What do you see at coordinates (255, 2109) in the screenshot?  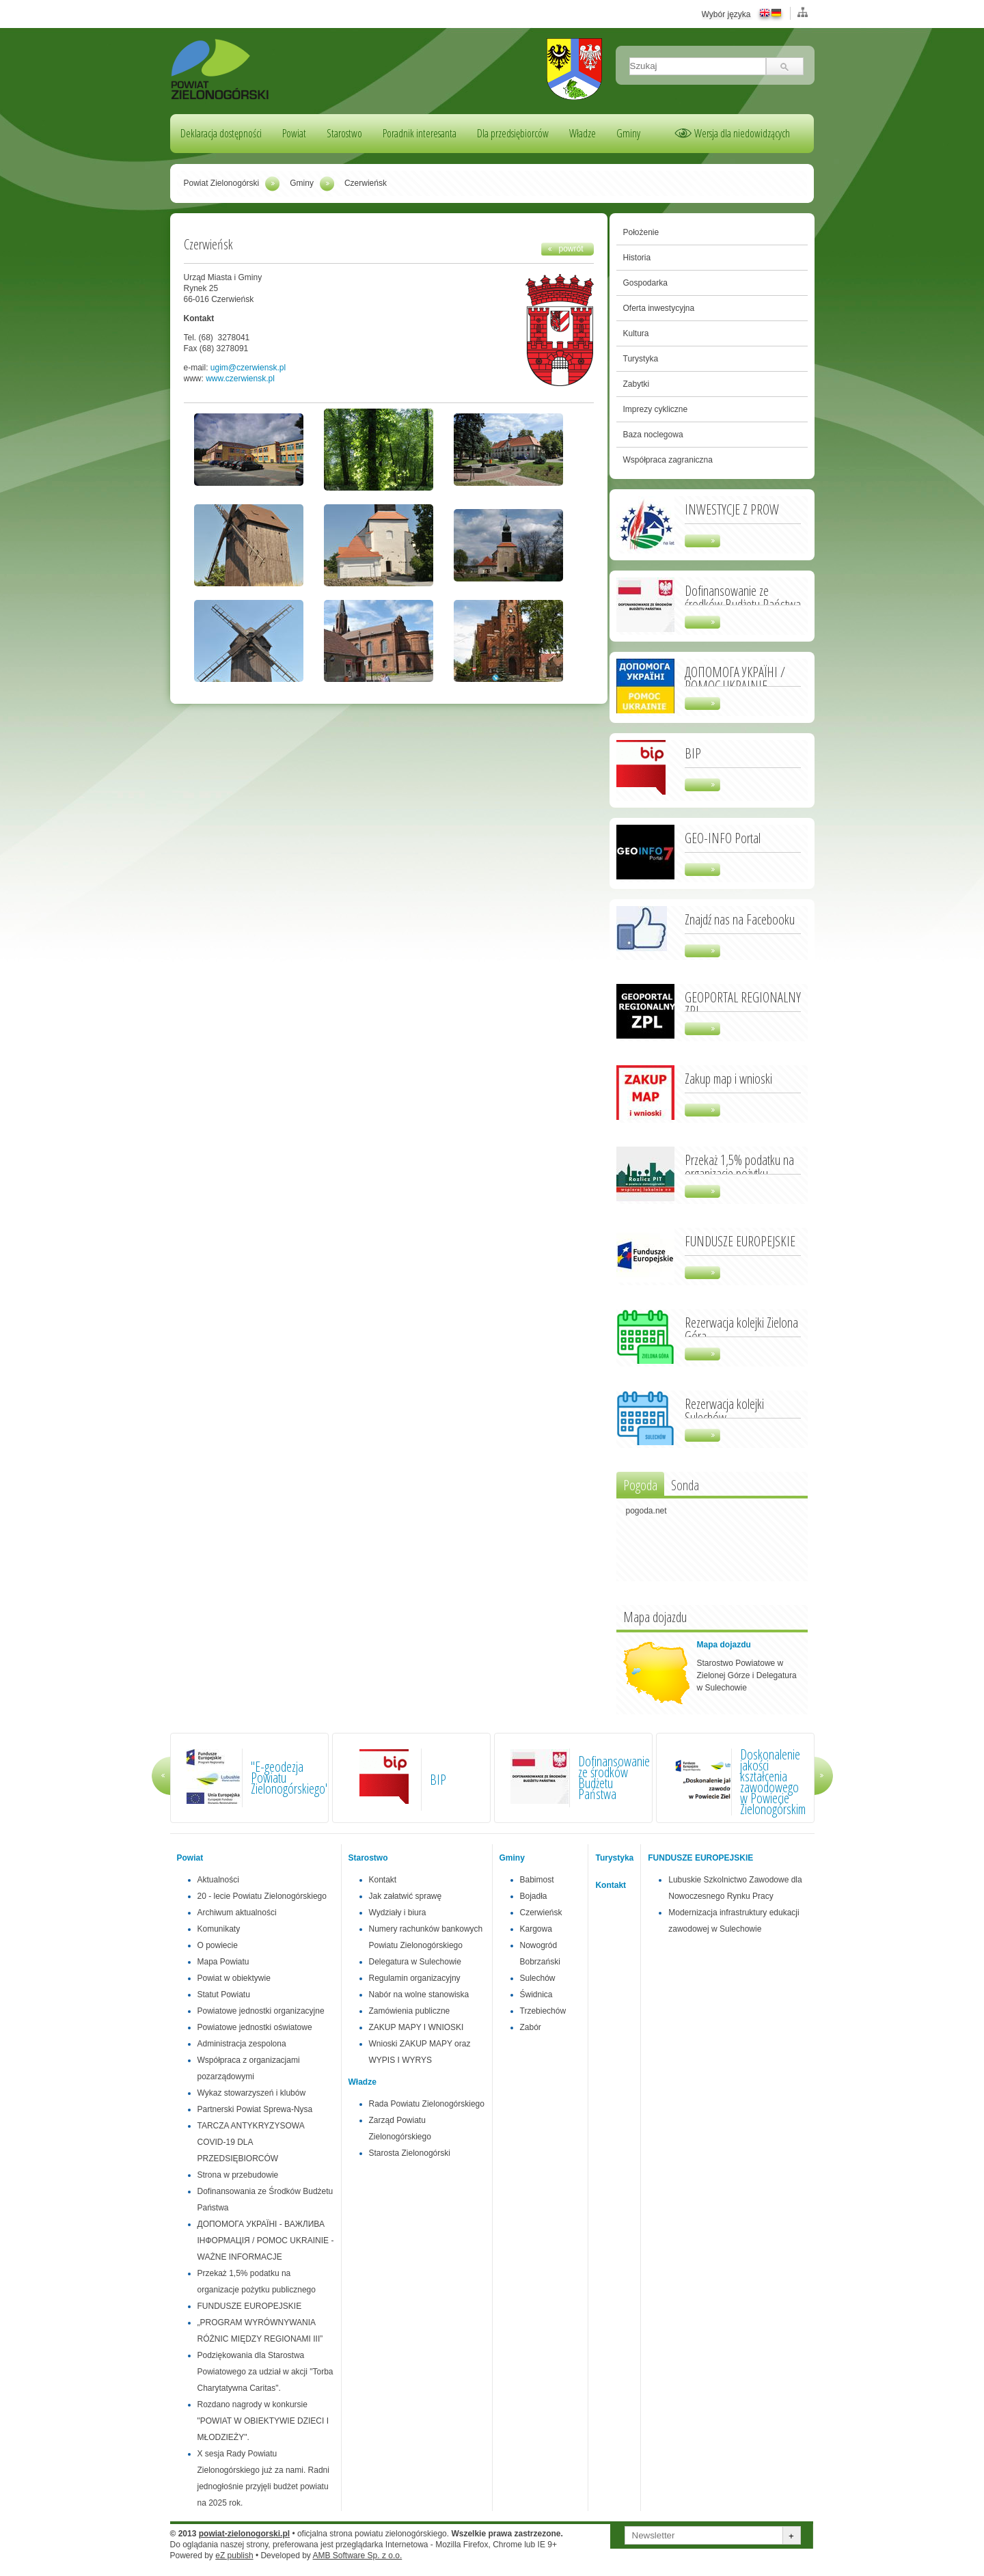 I see `Partnerski Powiat Sprewa-Nysa` at bounding box center [255, 2109].